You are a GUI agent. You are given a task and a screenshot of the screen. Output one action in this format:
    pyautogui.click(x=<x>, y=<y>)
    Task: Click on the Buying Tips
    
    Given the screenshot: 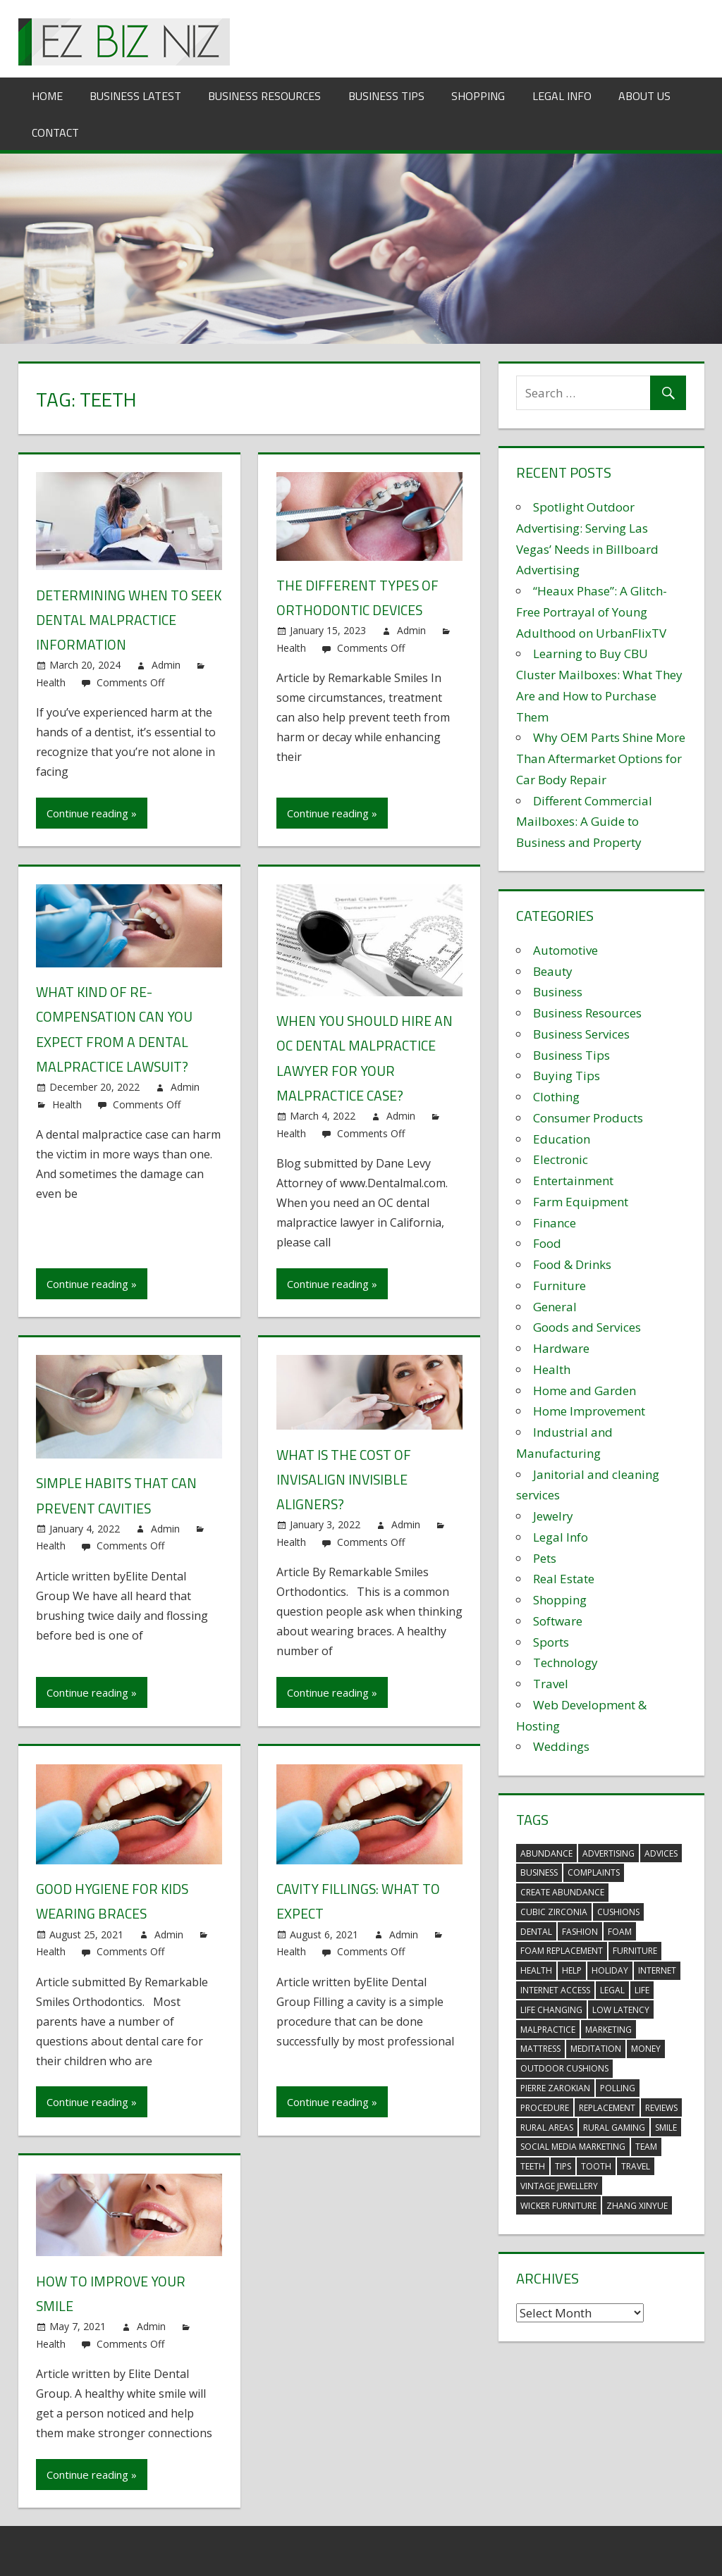 What is the action you would take?
    pyautogui.click(x=566, y=1075)
    